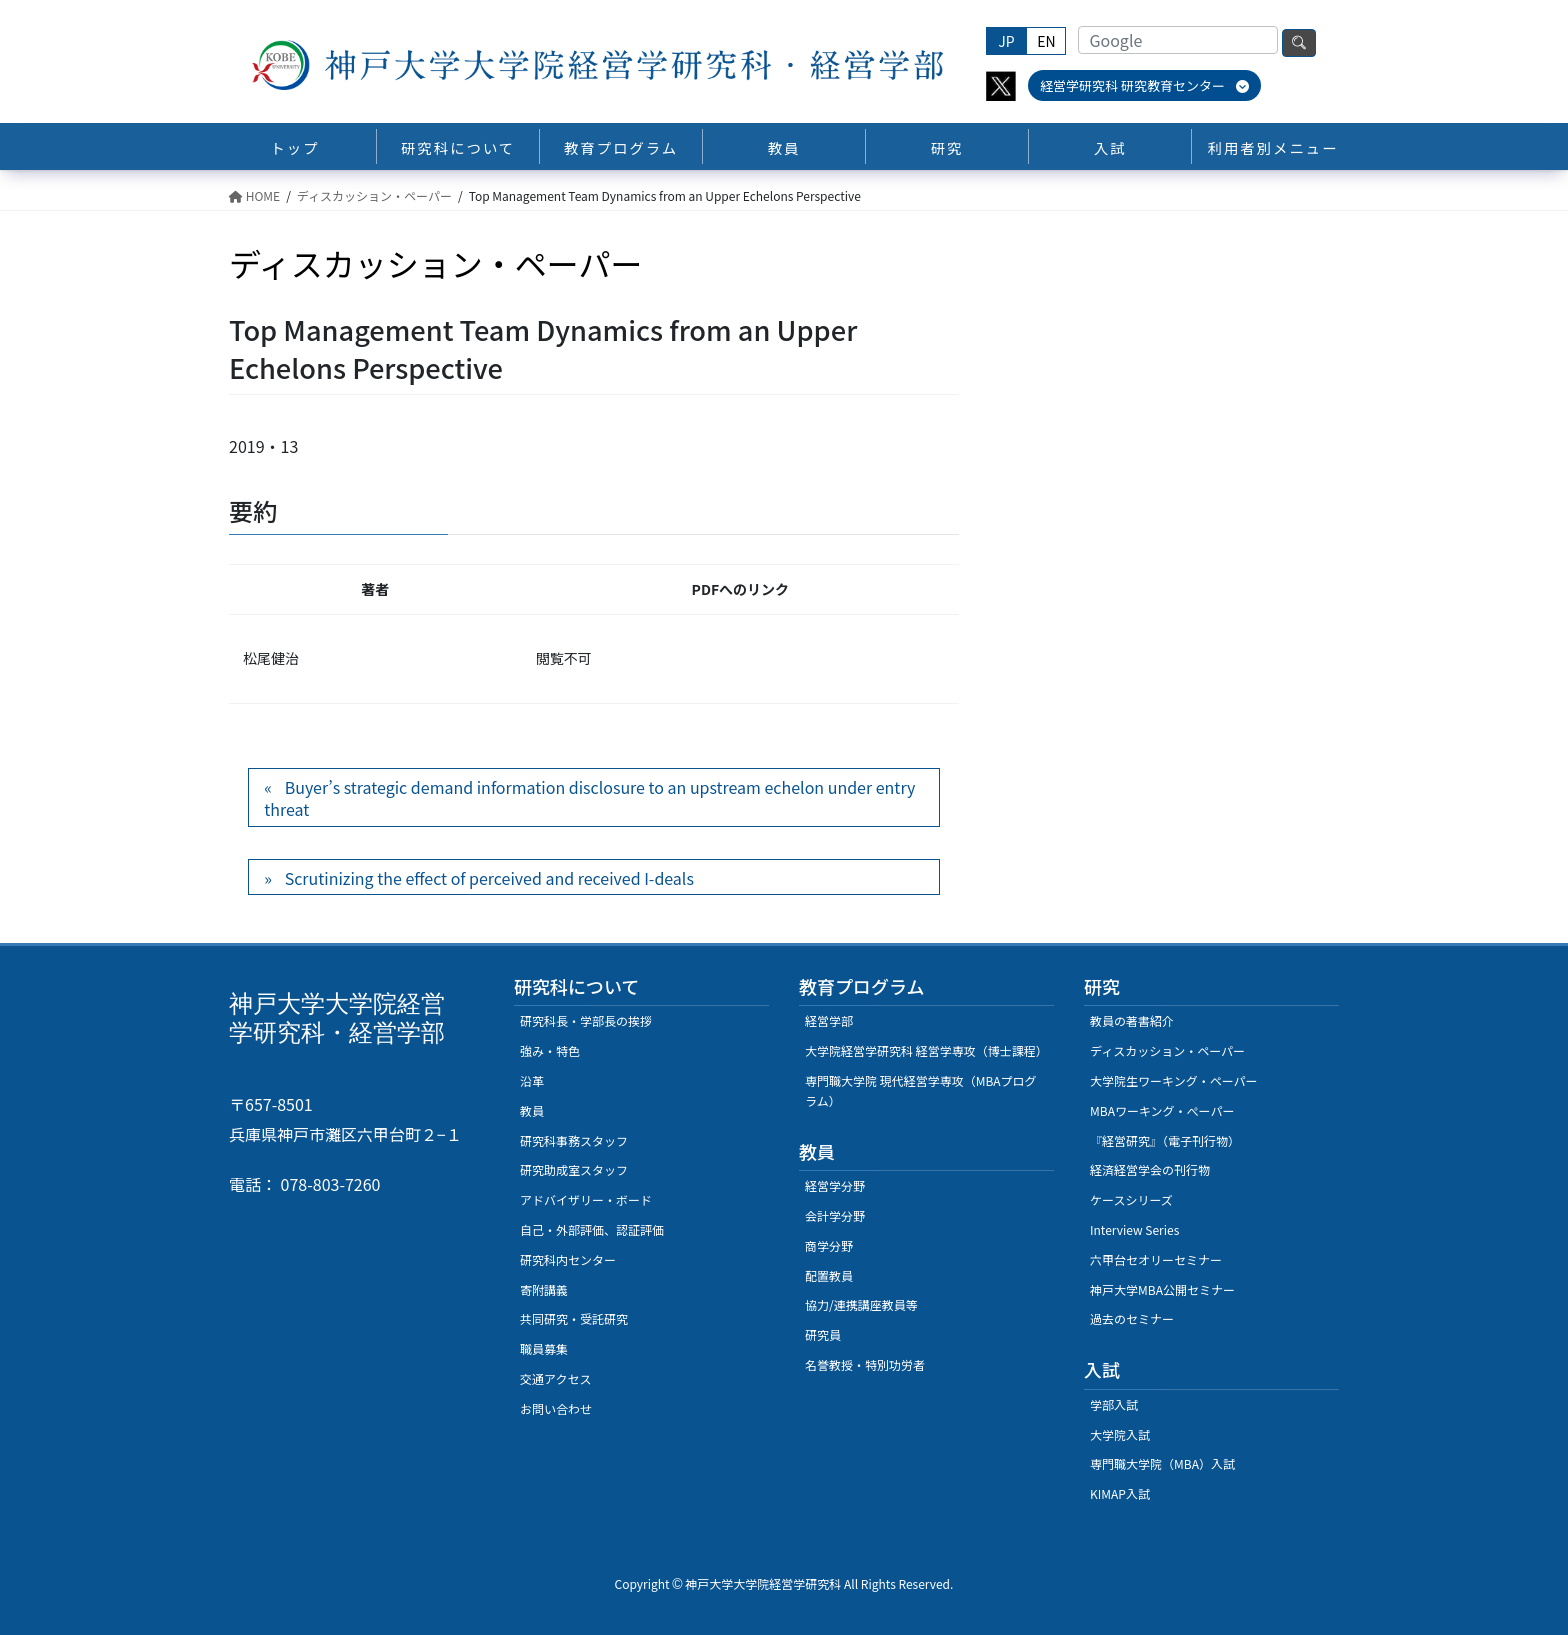 This screenshot has height=1635, width=1568. Describe the element at coordinates (574, 1318) in the screenshot. I see `共同研究・受託研究` at that location.